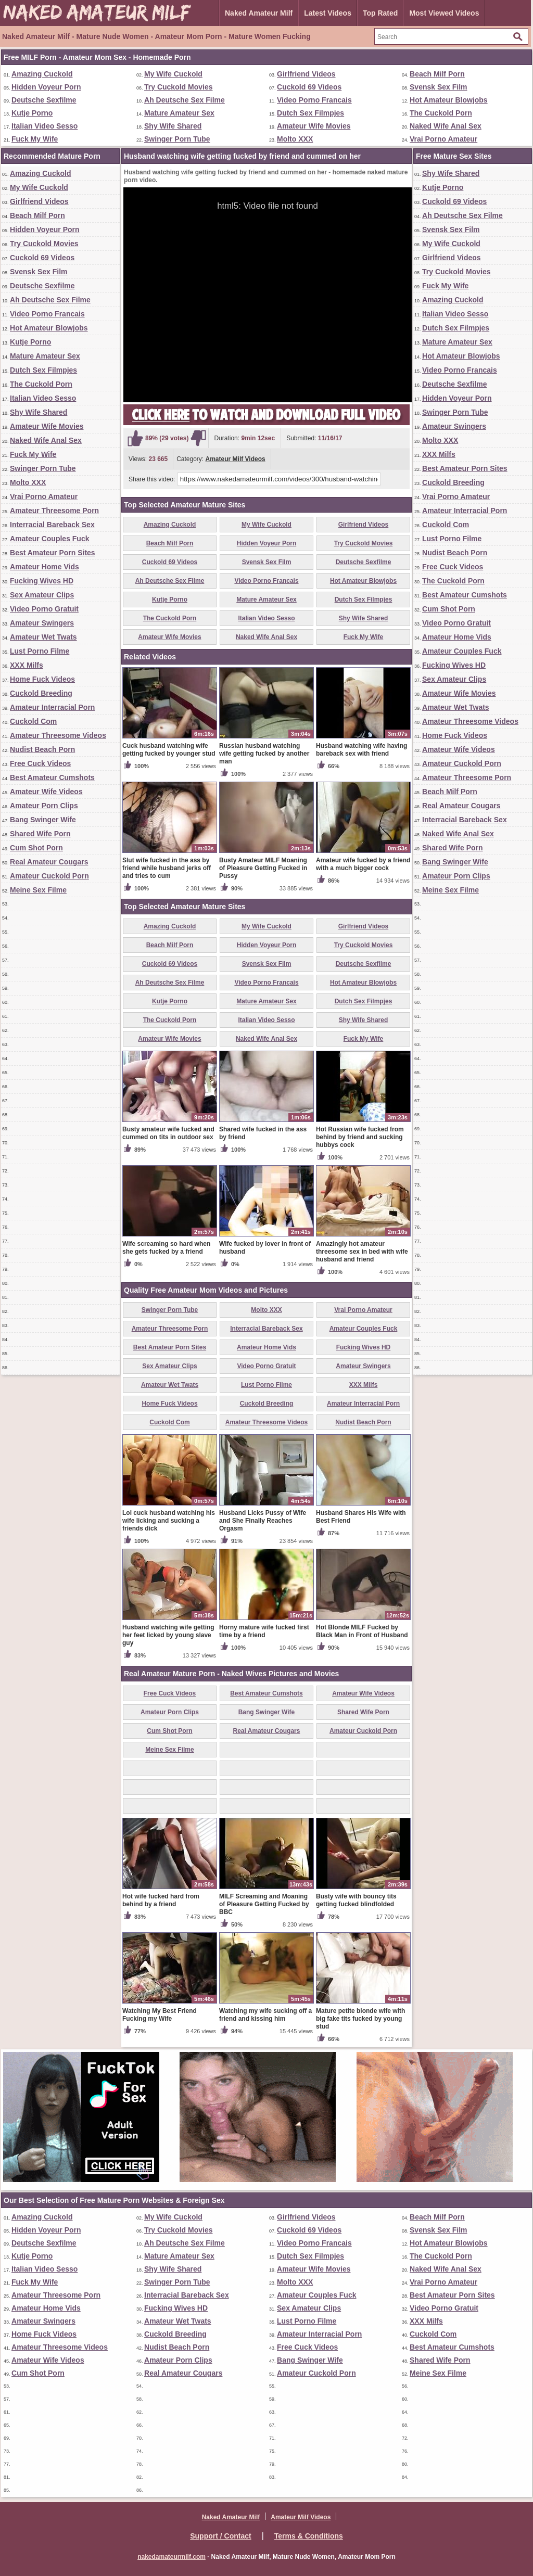  I want to click on Hot Blonde MILF Fucked by Black Man in Front of Husband, so click(362, 1631).